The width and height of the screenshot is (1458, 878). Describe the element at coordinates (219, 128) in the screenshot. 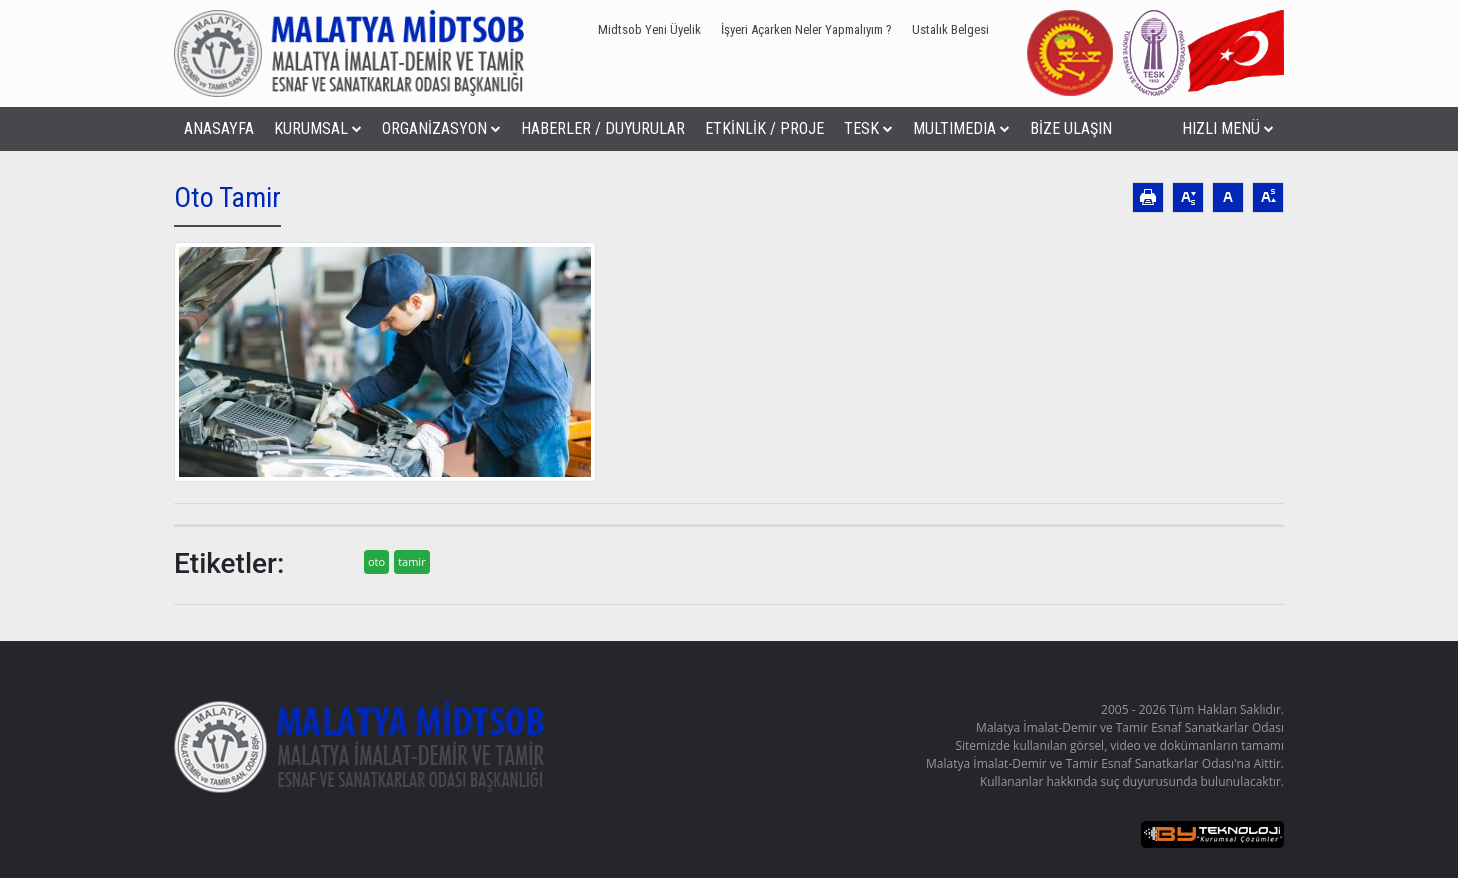

I see `ANASAYFA` at that location.